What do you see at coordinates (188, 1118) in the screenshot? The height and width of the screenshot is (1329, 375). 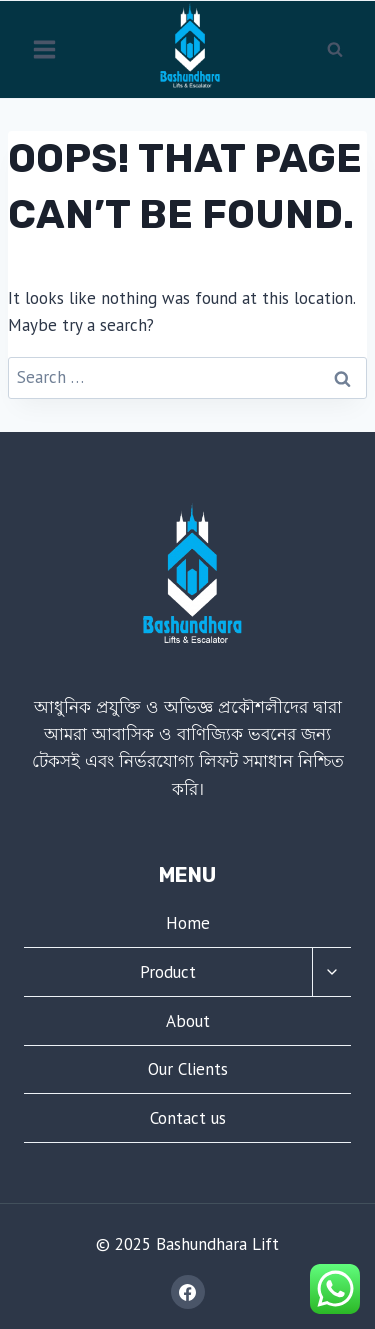 I see `Contact us` at bounding box center [188, 1118].